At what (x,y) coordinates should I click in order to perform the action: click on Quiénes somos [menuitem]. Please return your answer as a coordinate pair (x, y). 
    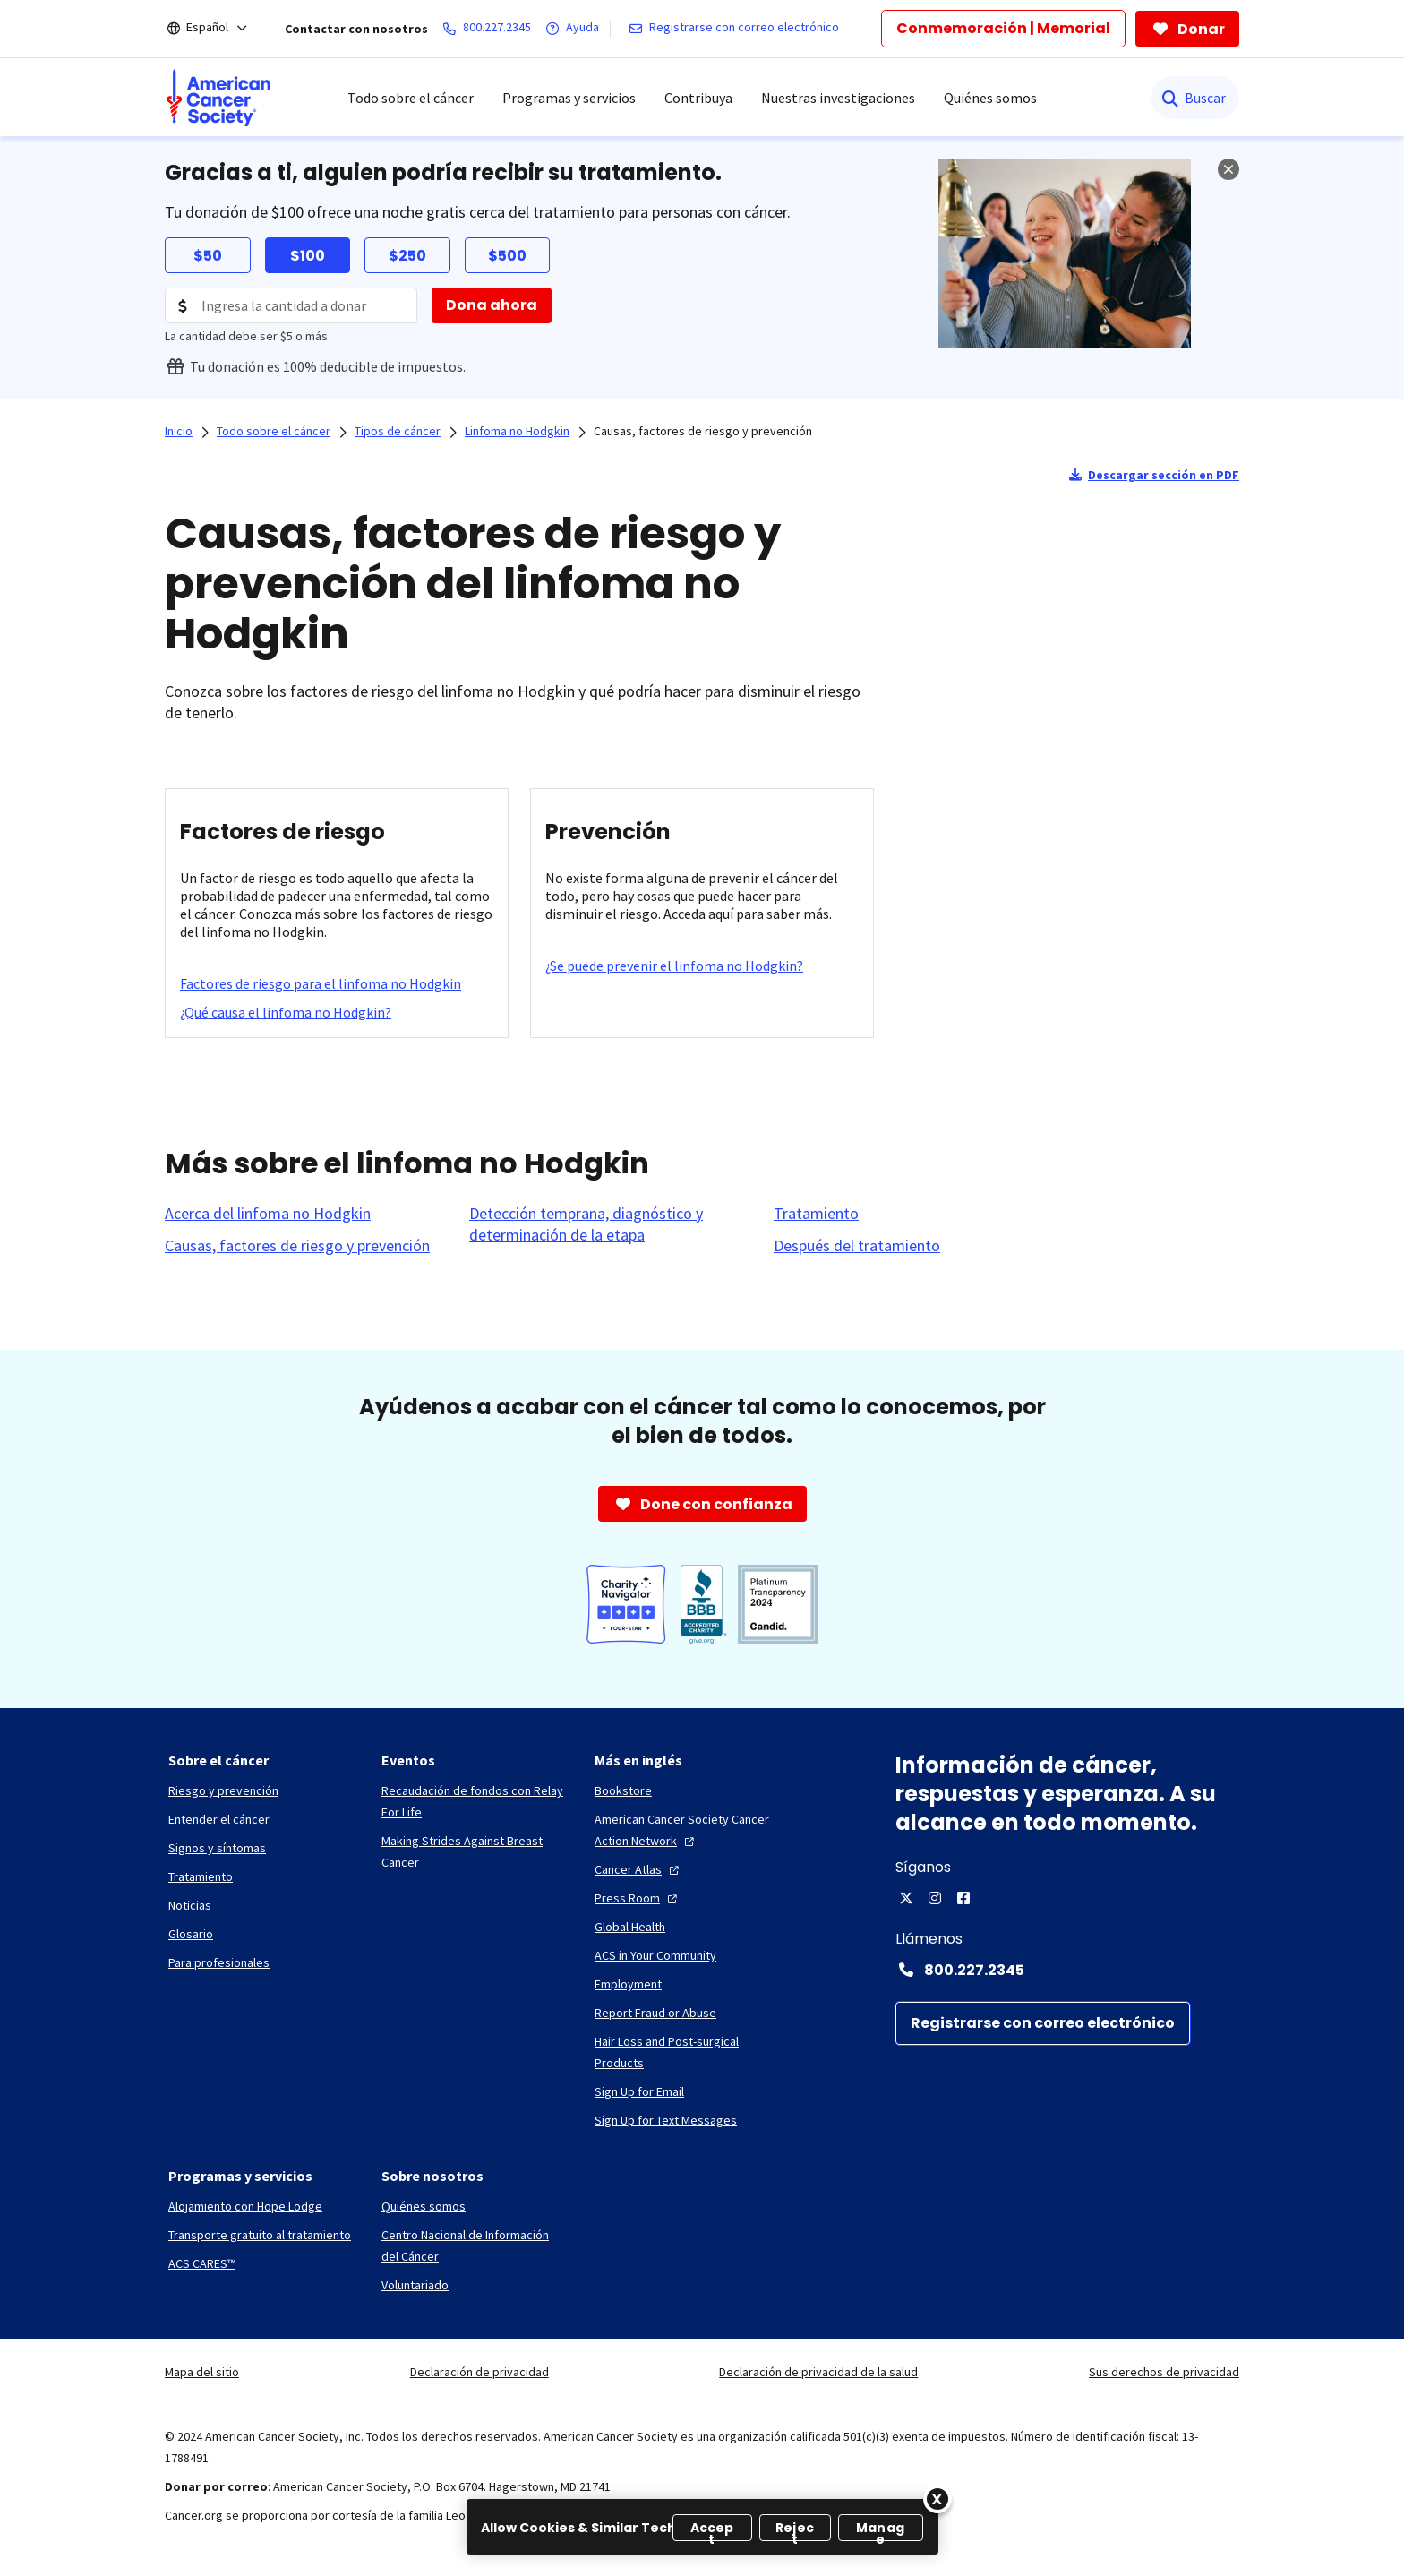
    Looking at the image, I should click on (990, 98).